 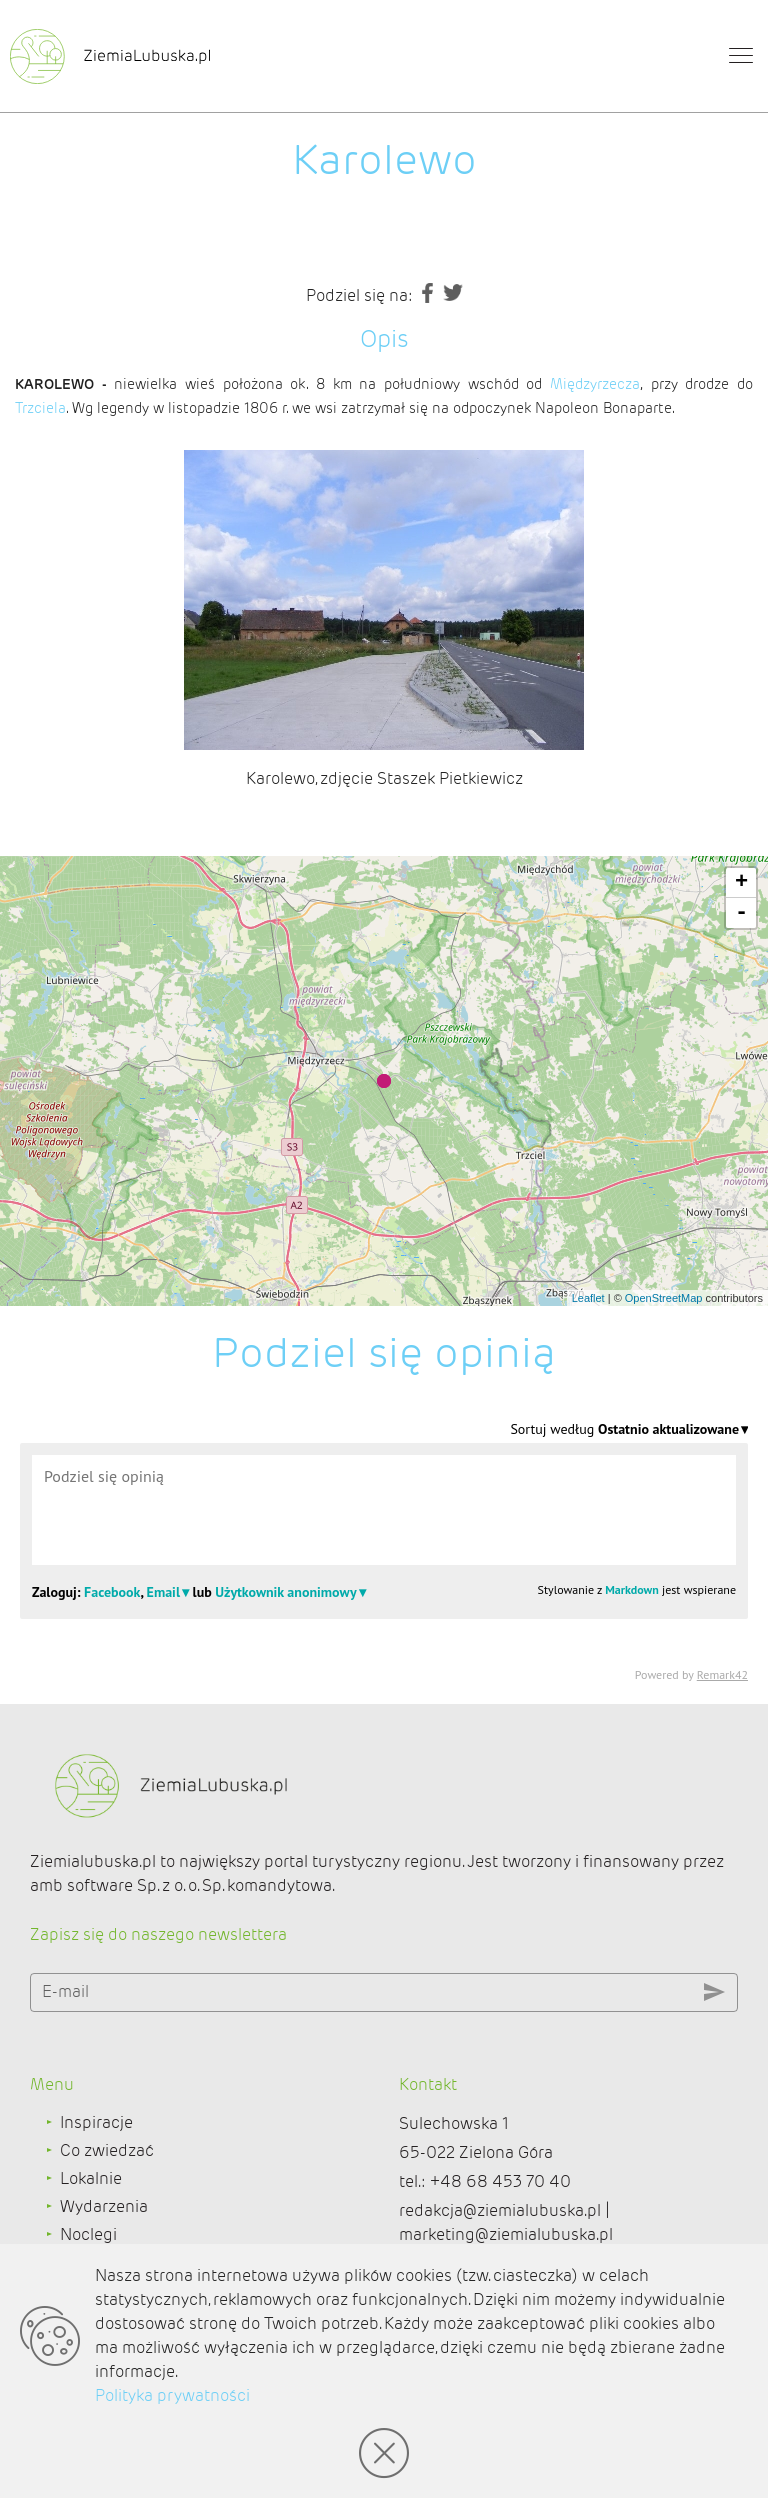 I want to click on Leaflet, so click(x=588, y=1298).